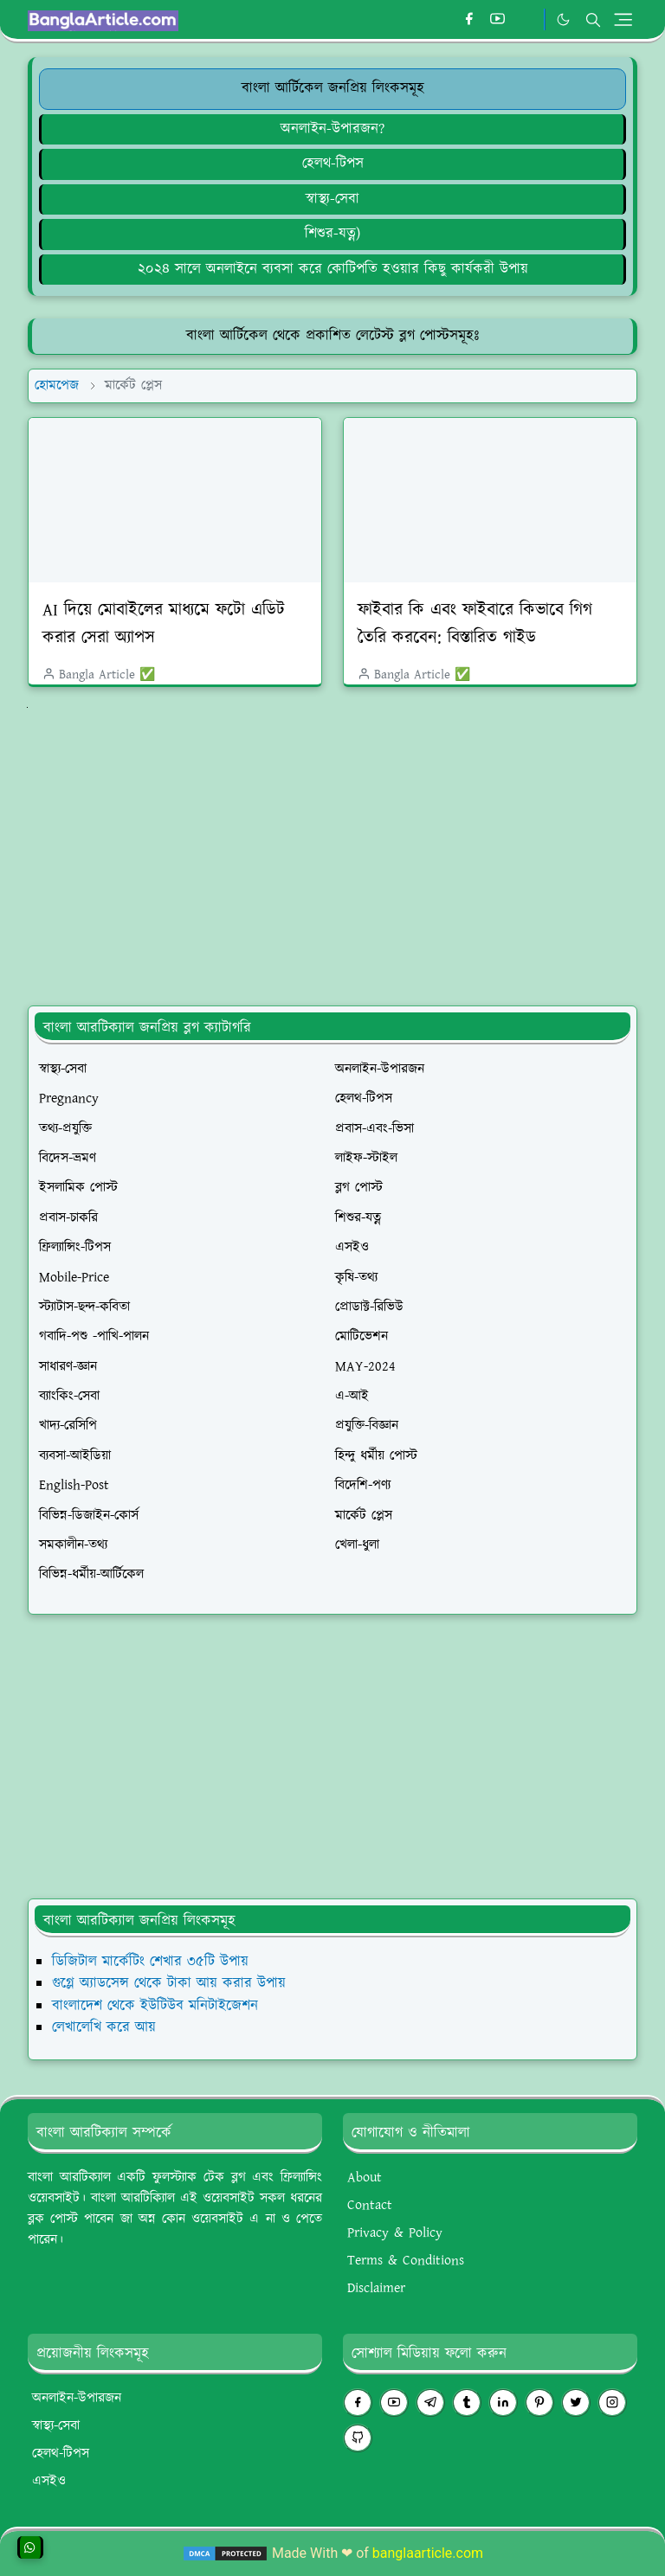  What do you see at coordinates (623, 19) in the screenshot?
I see `[Toggle navigation]` at bounding box center [623, 19].